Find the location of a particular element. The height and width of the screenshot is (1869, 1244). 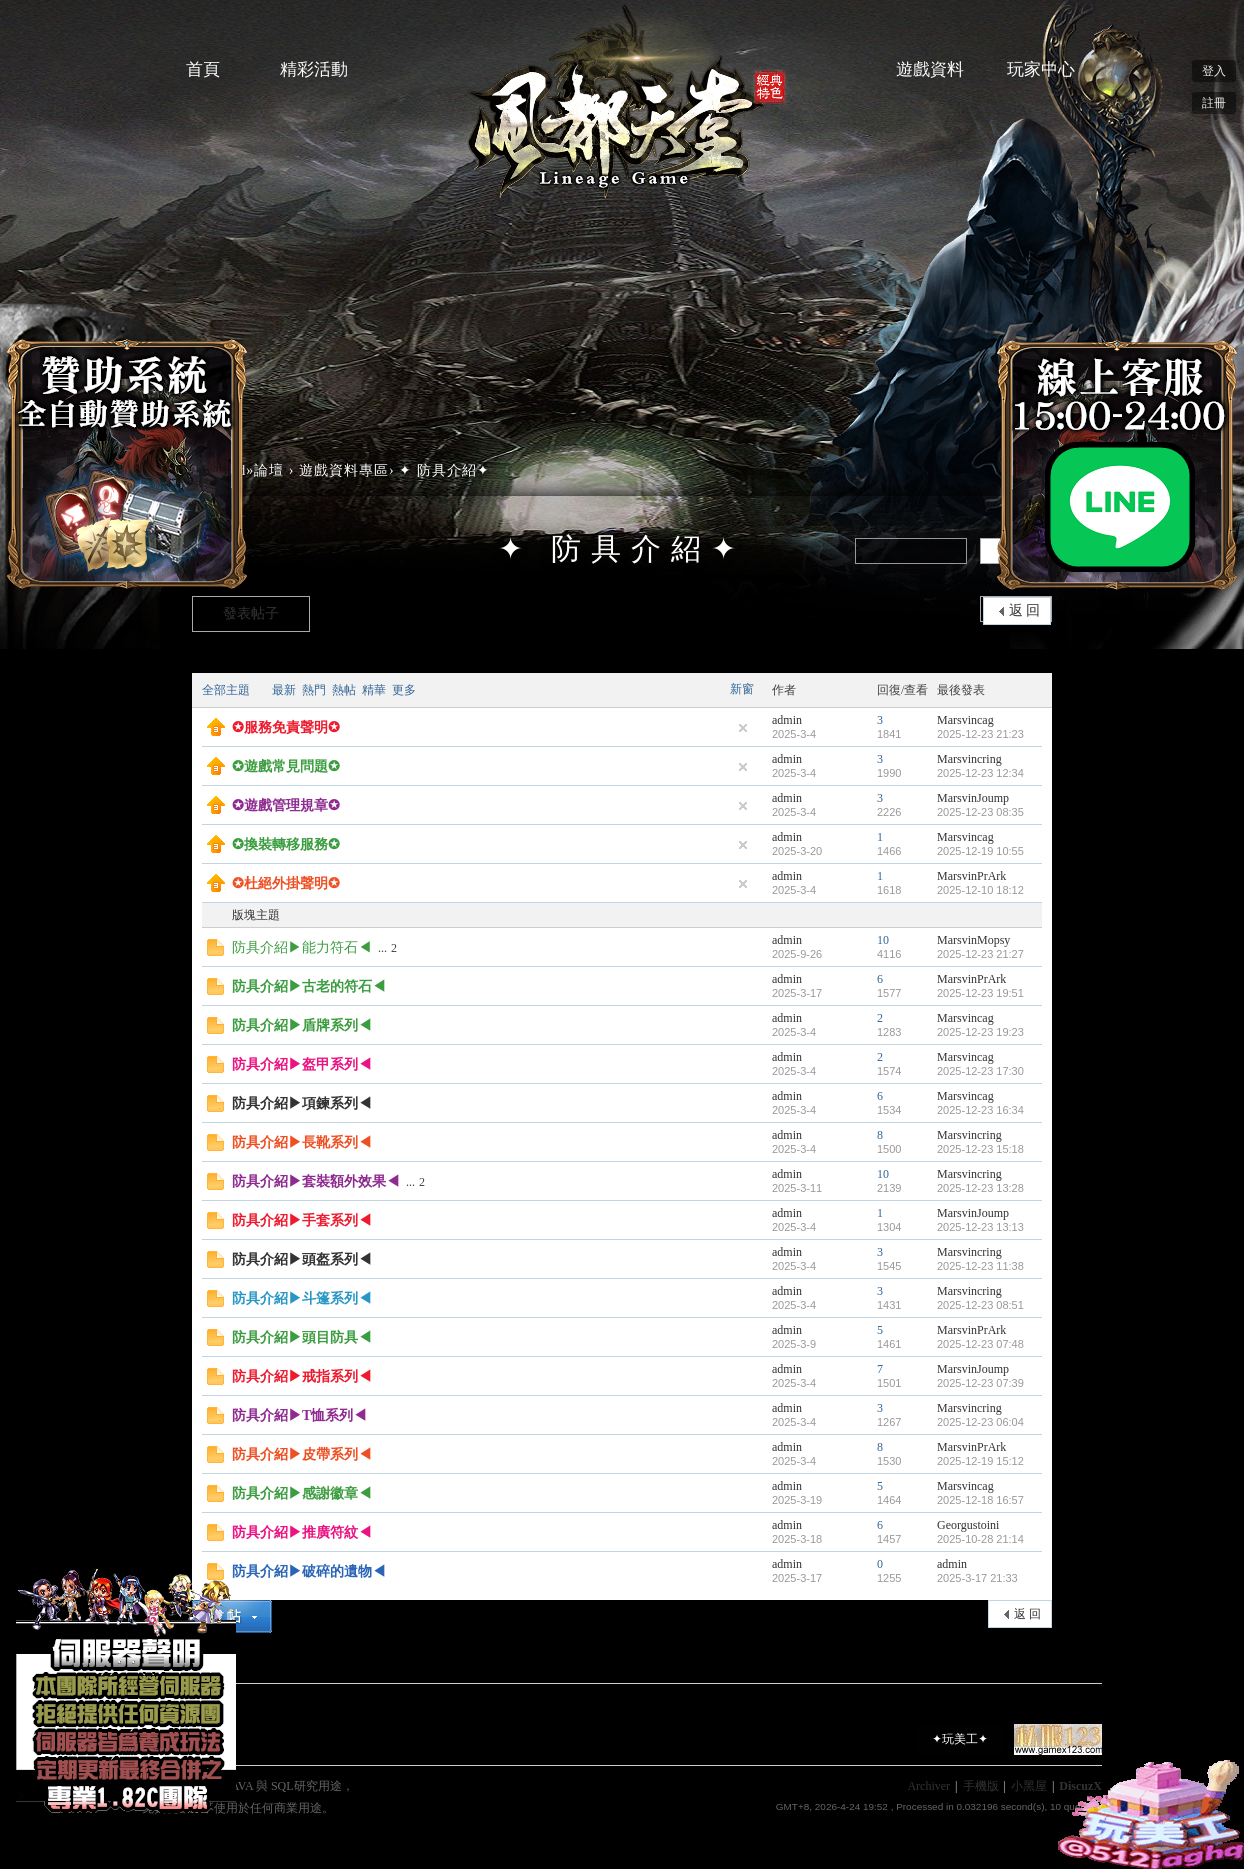

熱帖 is located at coordinates (344, 690).